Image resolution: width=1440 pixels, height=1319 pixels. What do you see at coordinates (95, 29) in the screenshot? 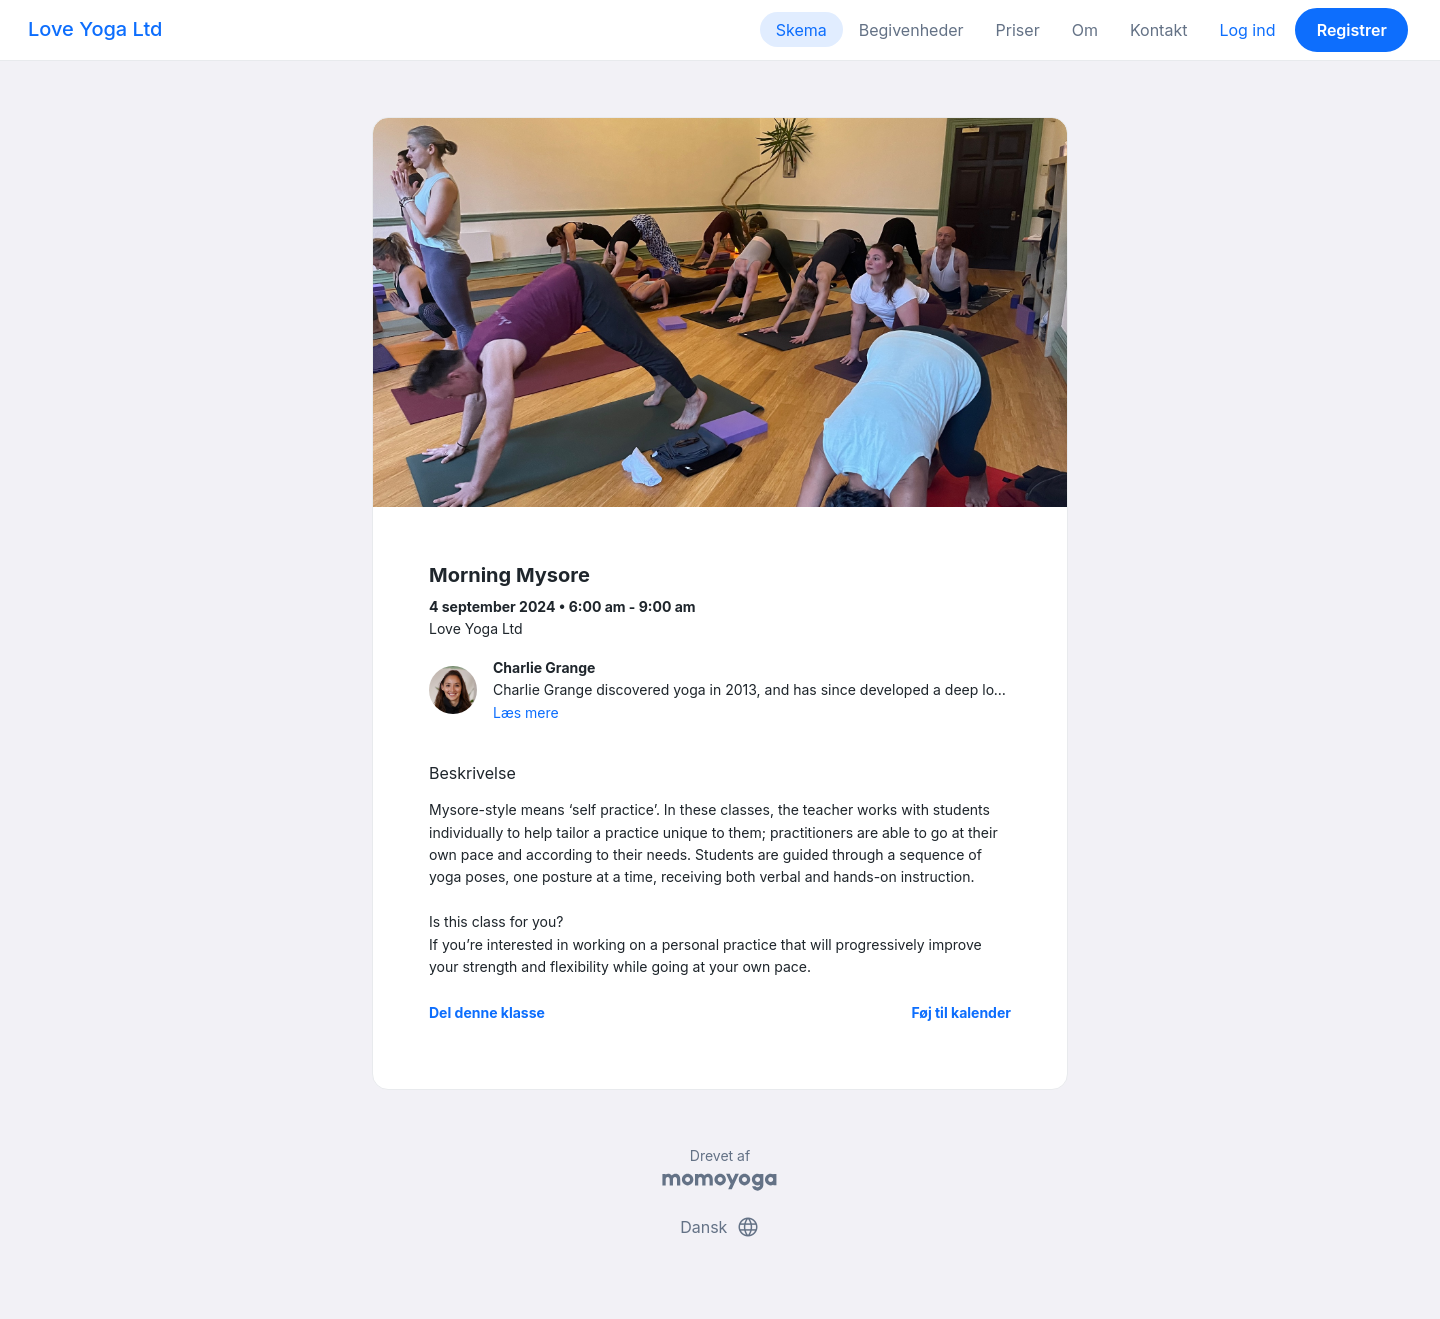
I see `Love Yoga Ltd` at bounding box center [95, 29].